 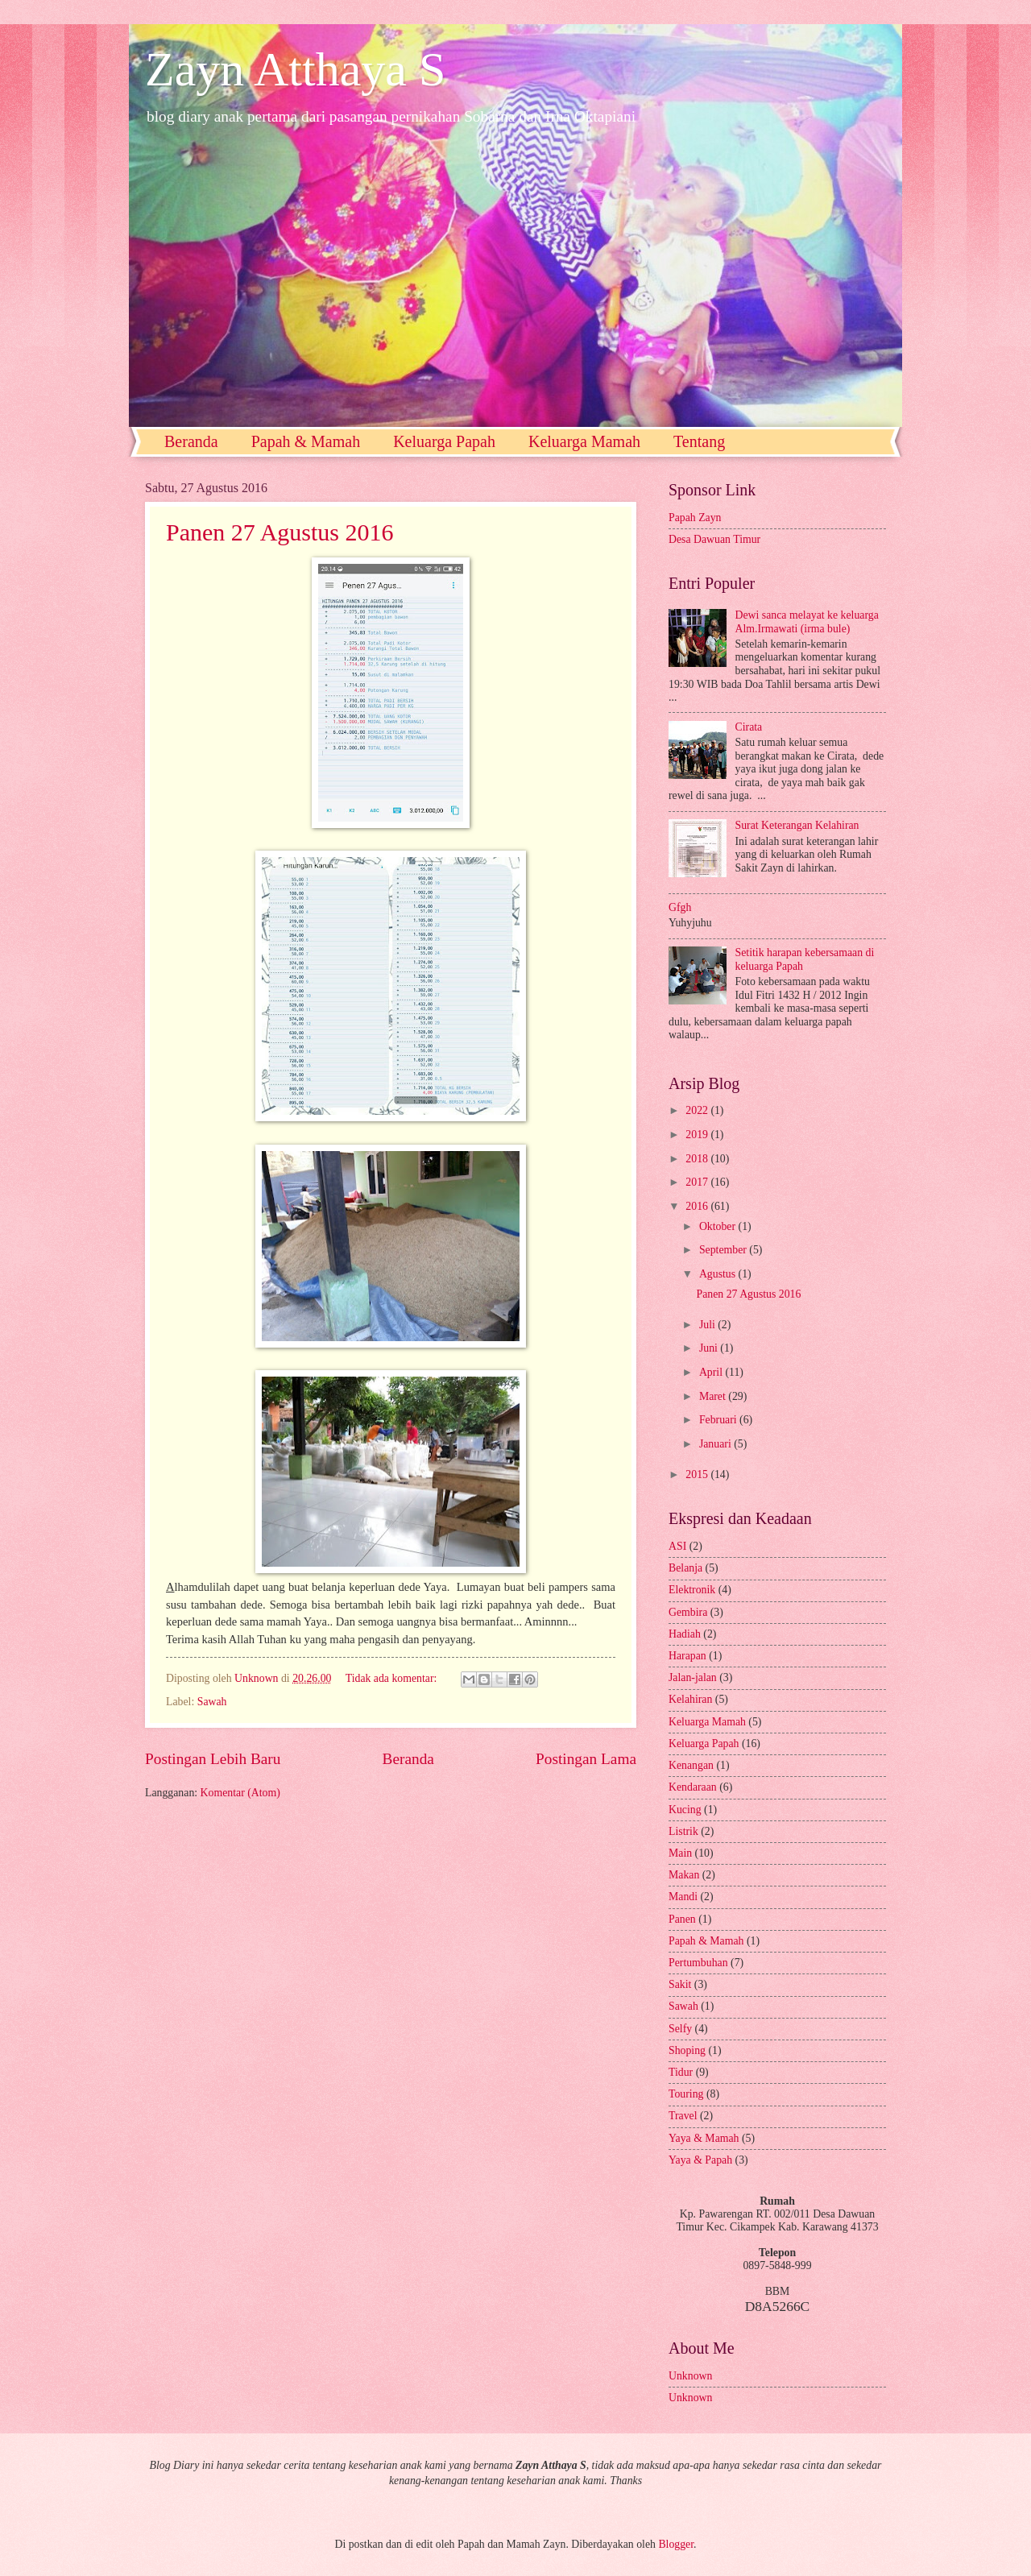 What do you see at coordinates (240, 1793) in the screenshot?
I see `Komentar (Atom)` at bounding box center [240, 1793].